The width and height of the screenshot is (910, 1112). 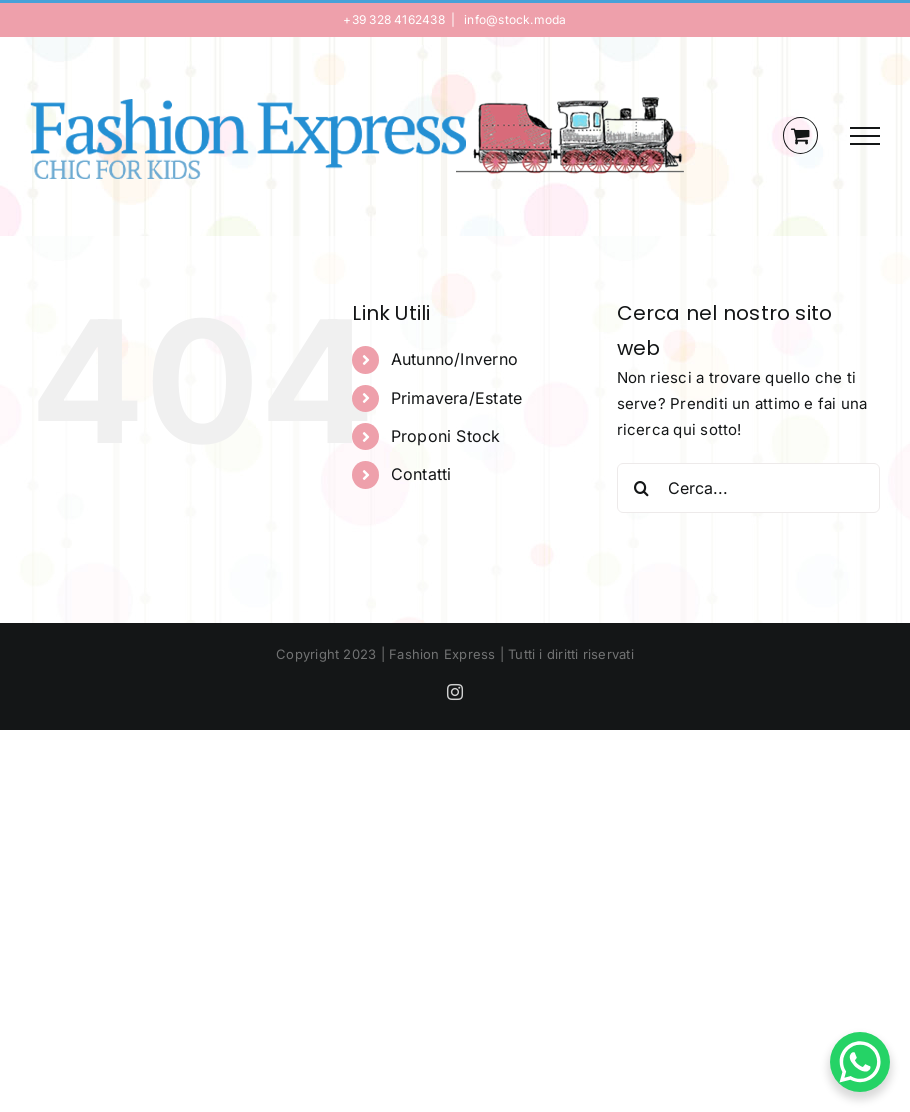 What do you see at coordinates (446, 436) in the screenshot?
I see `Proponi Stock` at bounding box center [446, 436].